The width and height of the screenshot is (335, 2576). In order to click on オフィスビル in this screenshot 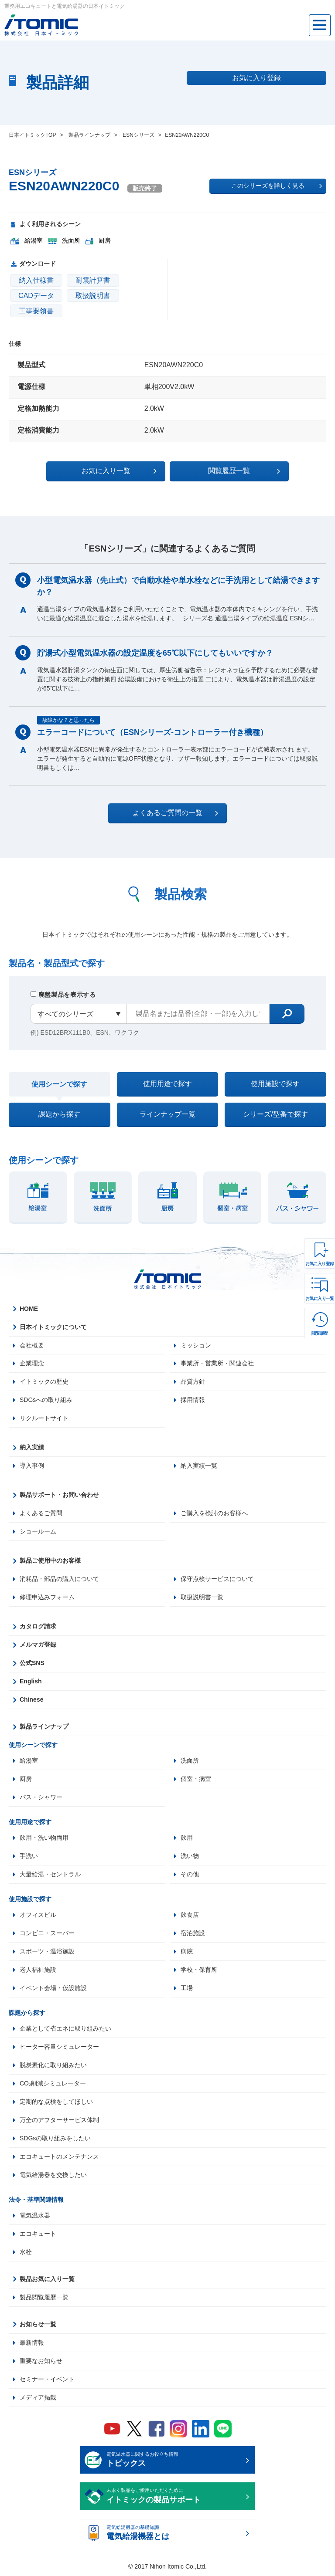, I will do `click(38, 1915)`.